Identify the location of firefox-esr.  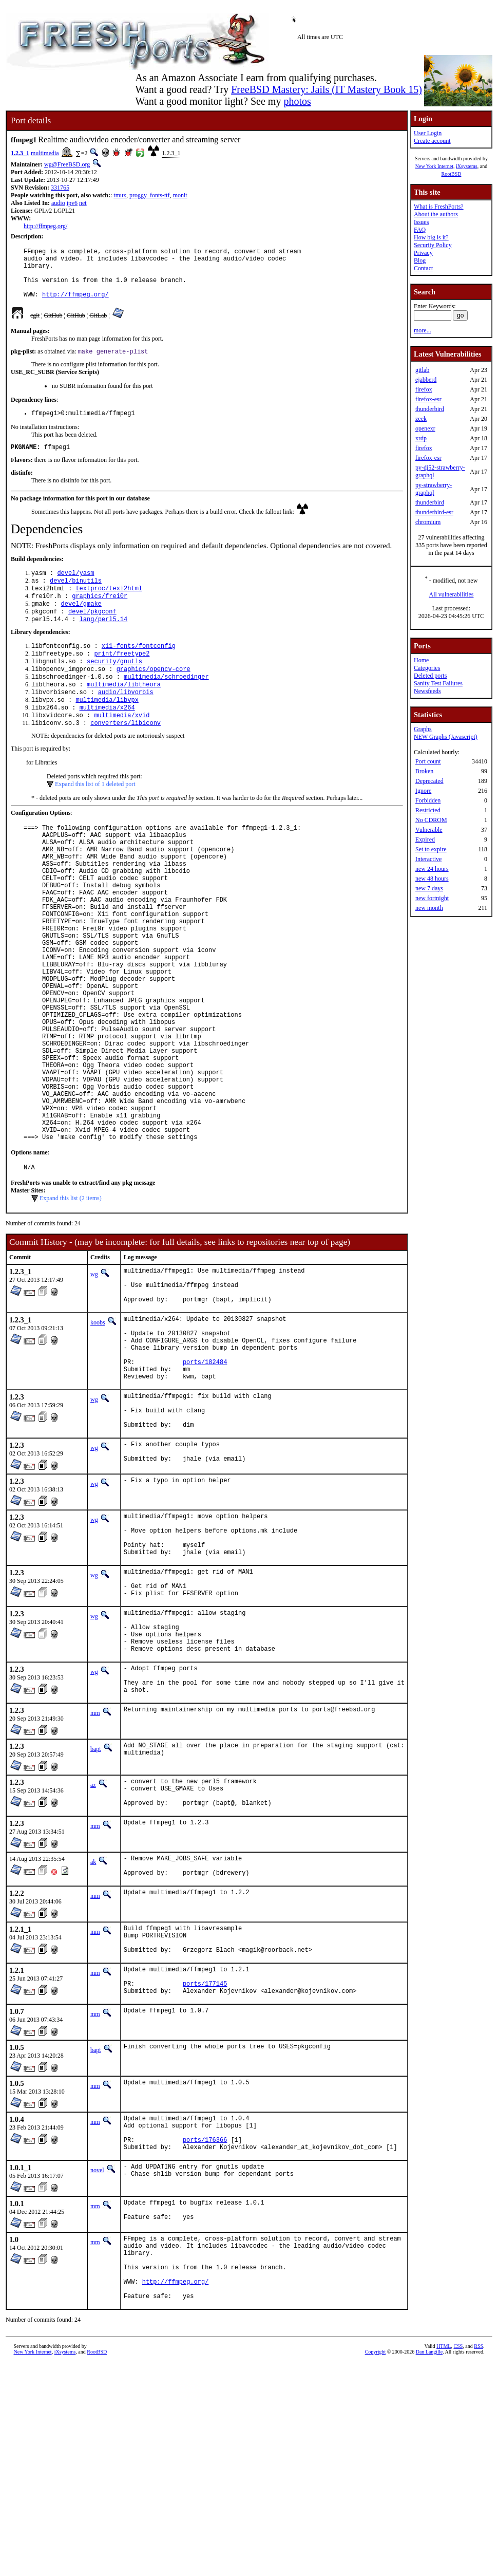
(428, 399).